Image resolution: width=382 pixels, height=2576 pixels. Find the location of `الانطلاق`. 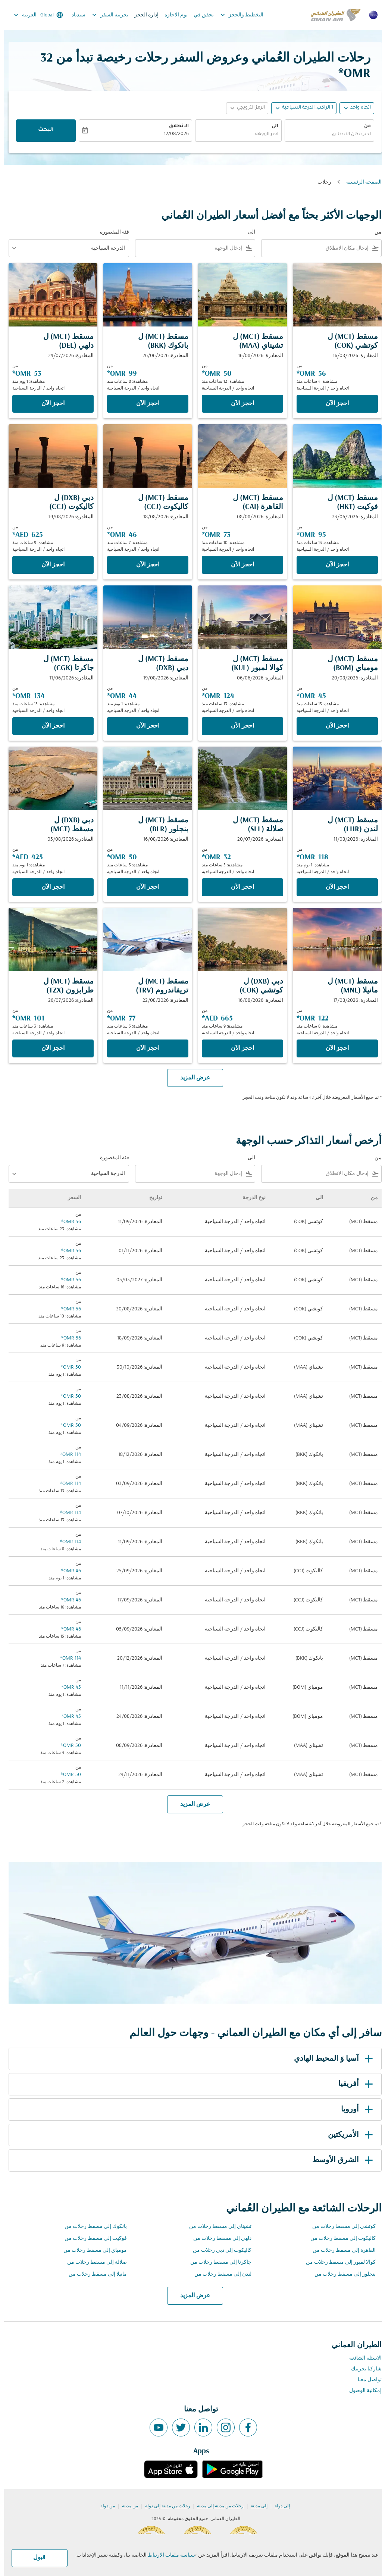

الانطلاق is located at coordinates (175, 126).